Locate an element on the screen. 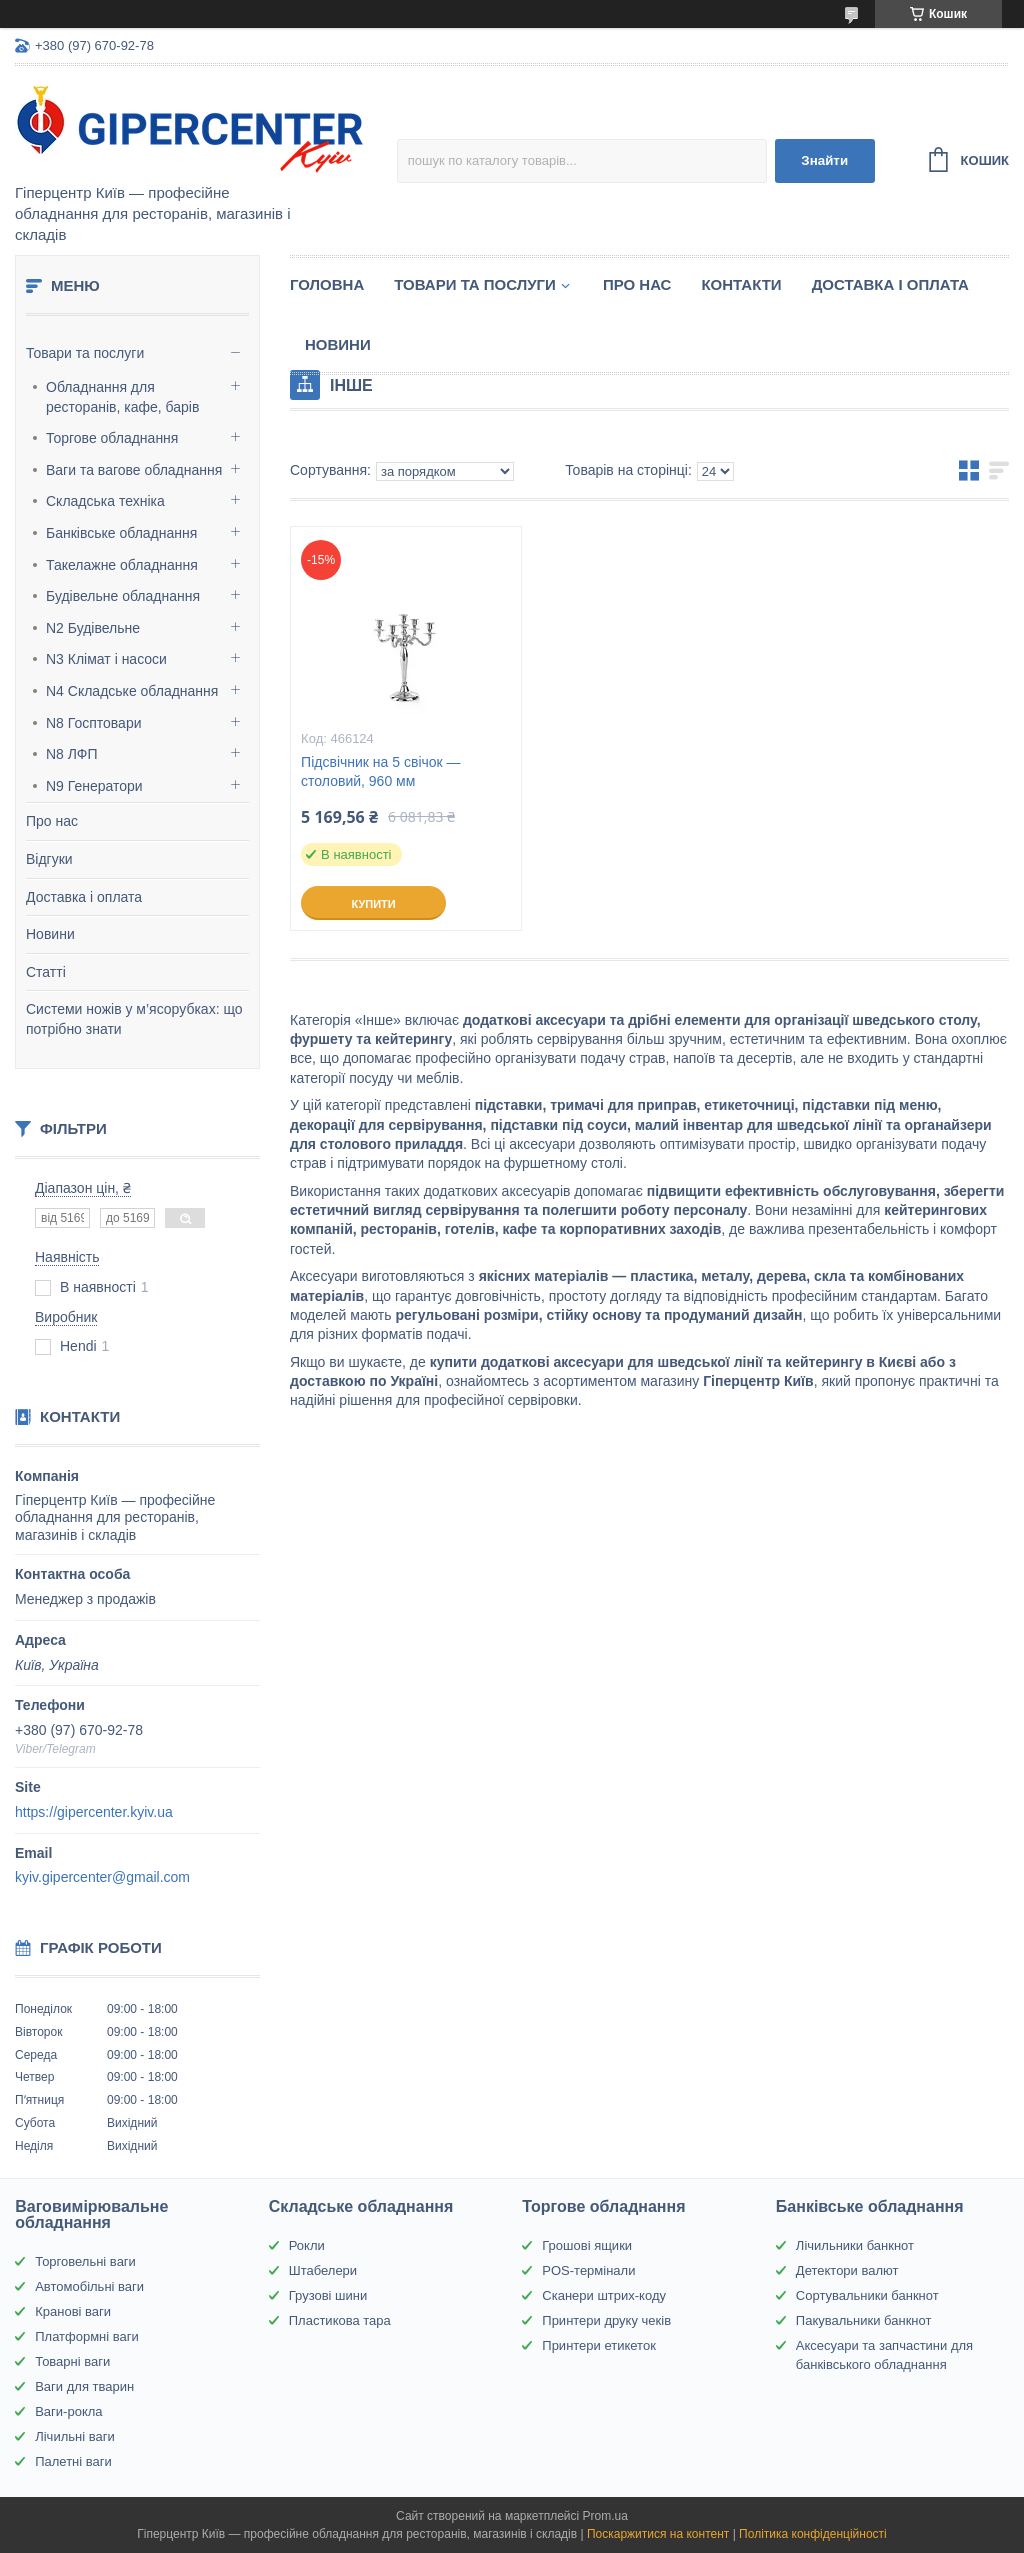  N3 Клімат і насоси is located at coordinates (106, 659).